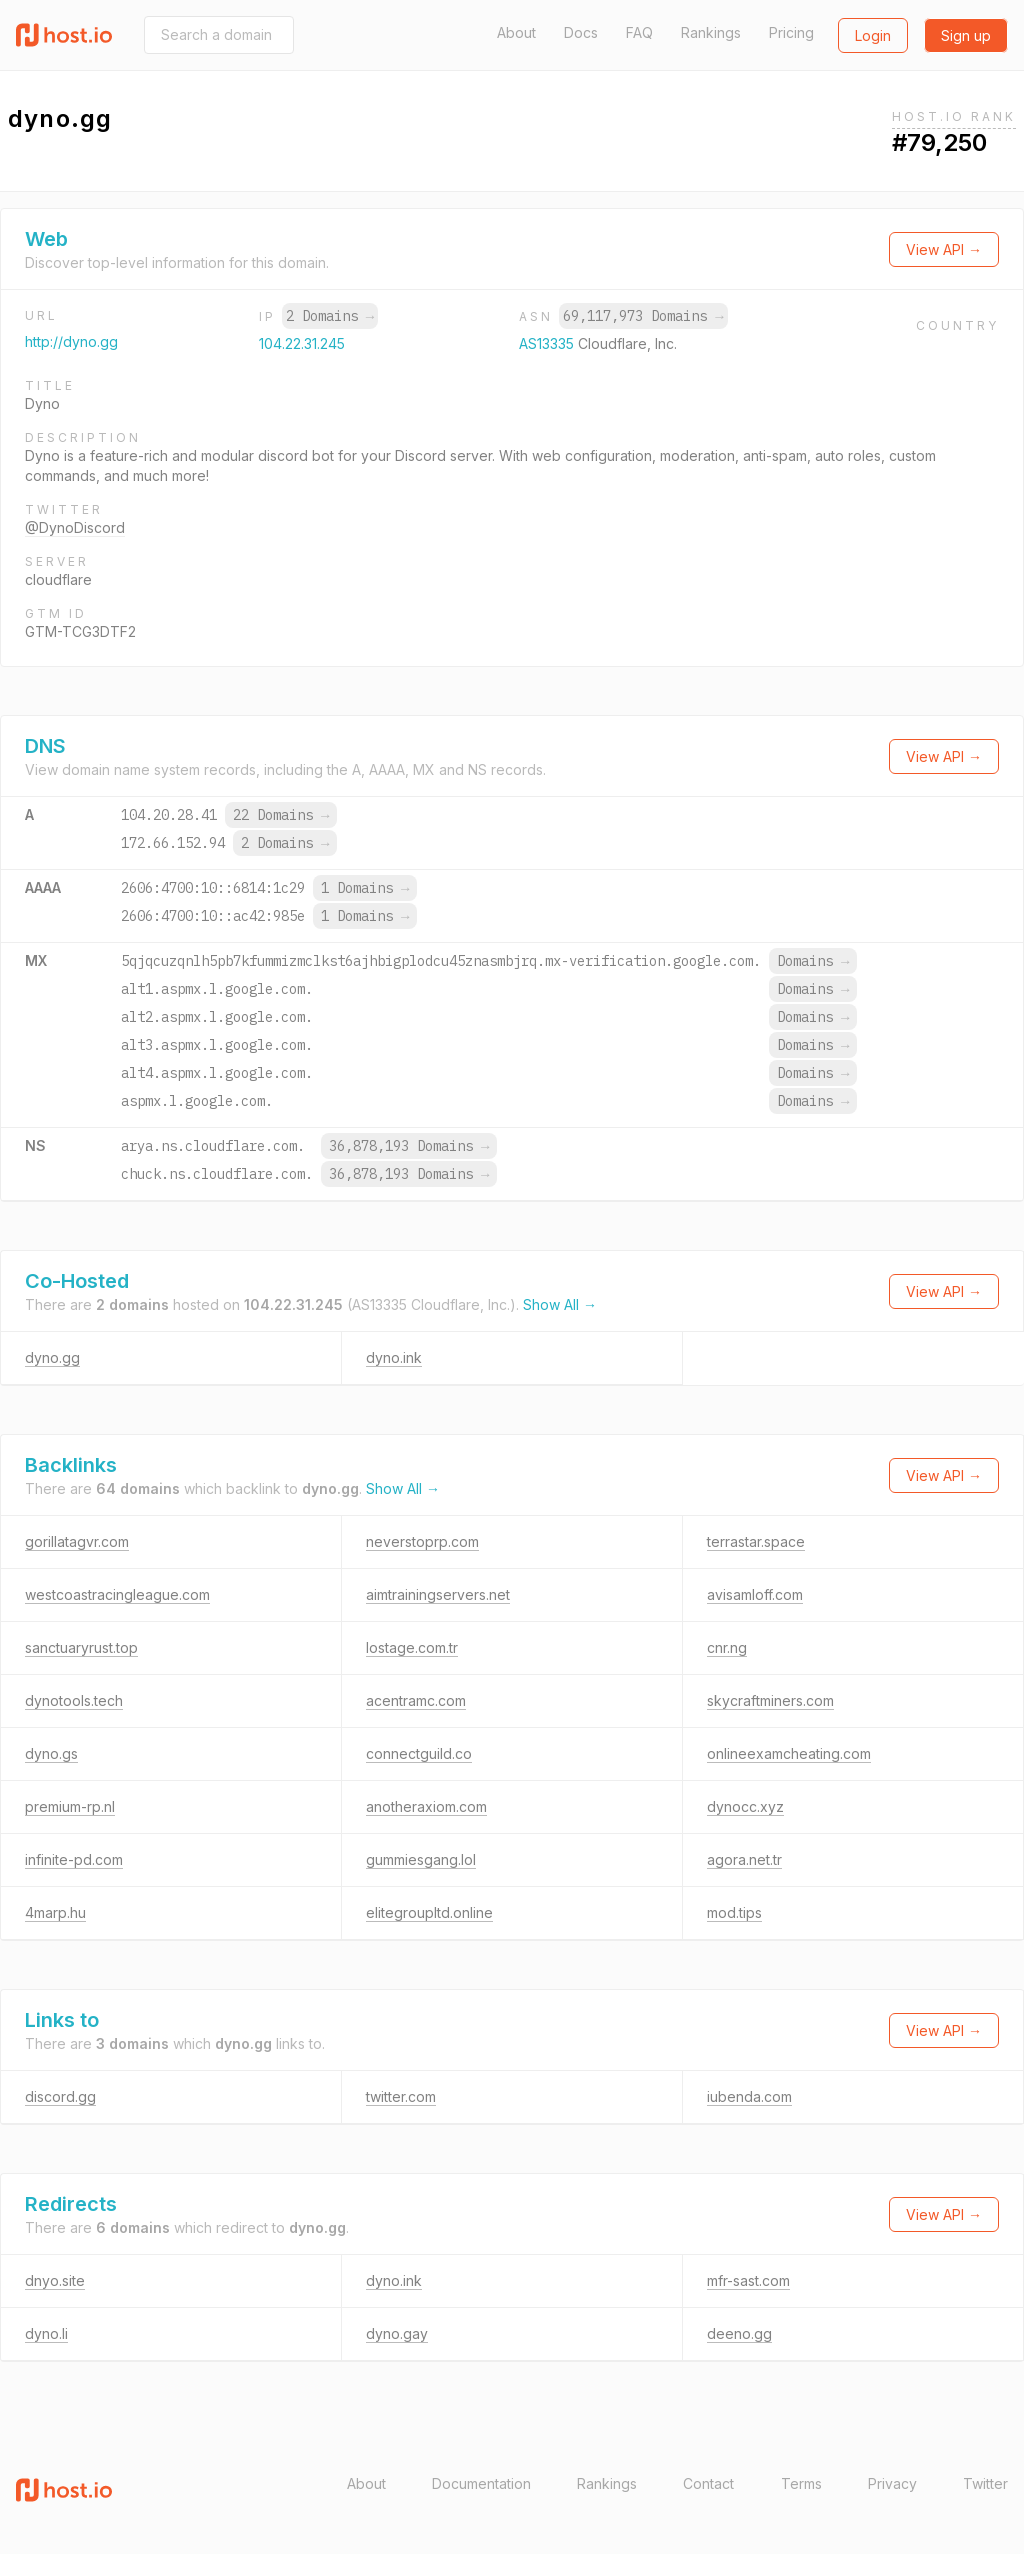 This screenshot has height=2554, width=1024. I want to click on Contact, so click(708, 2483).